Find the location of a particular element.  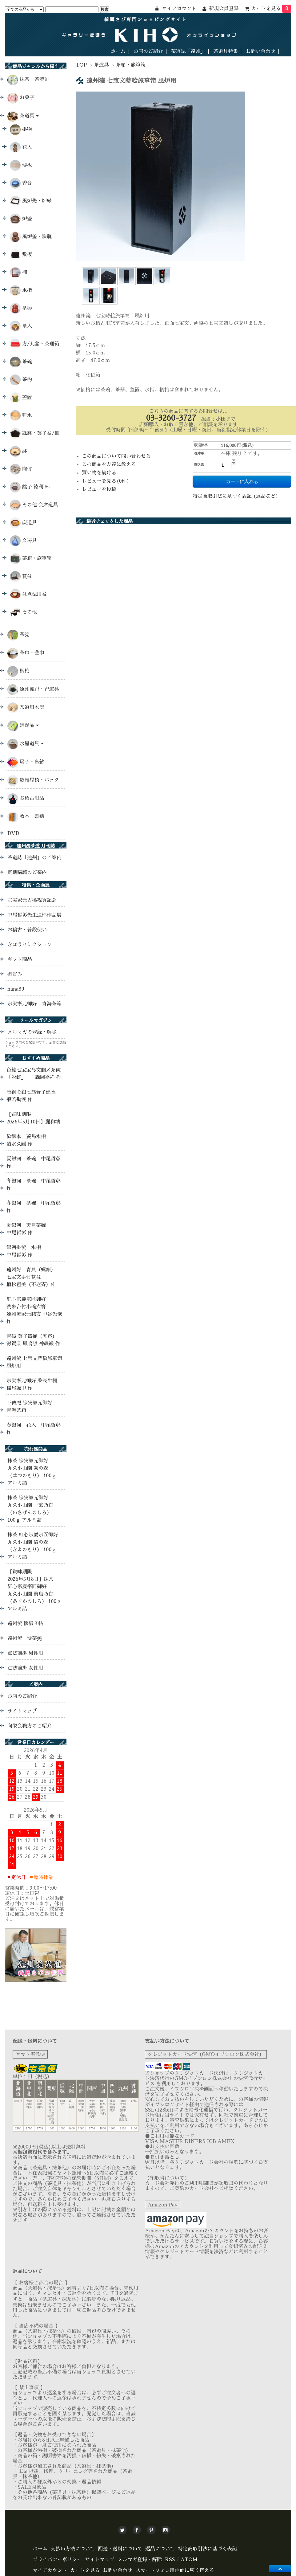

【賞味期限 2026年5月8日】抹茶 紅心宗慶宗匠御好 丸久小山園 飛鳥乃白 （あすかのしろ） 100ｇ アルミ詰 is located at coordinates (34, 1590).